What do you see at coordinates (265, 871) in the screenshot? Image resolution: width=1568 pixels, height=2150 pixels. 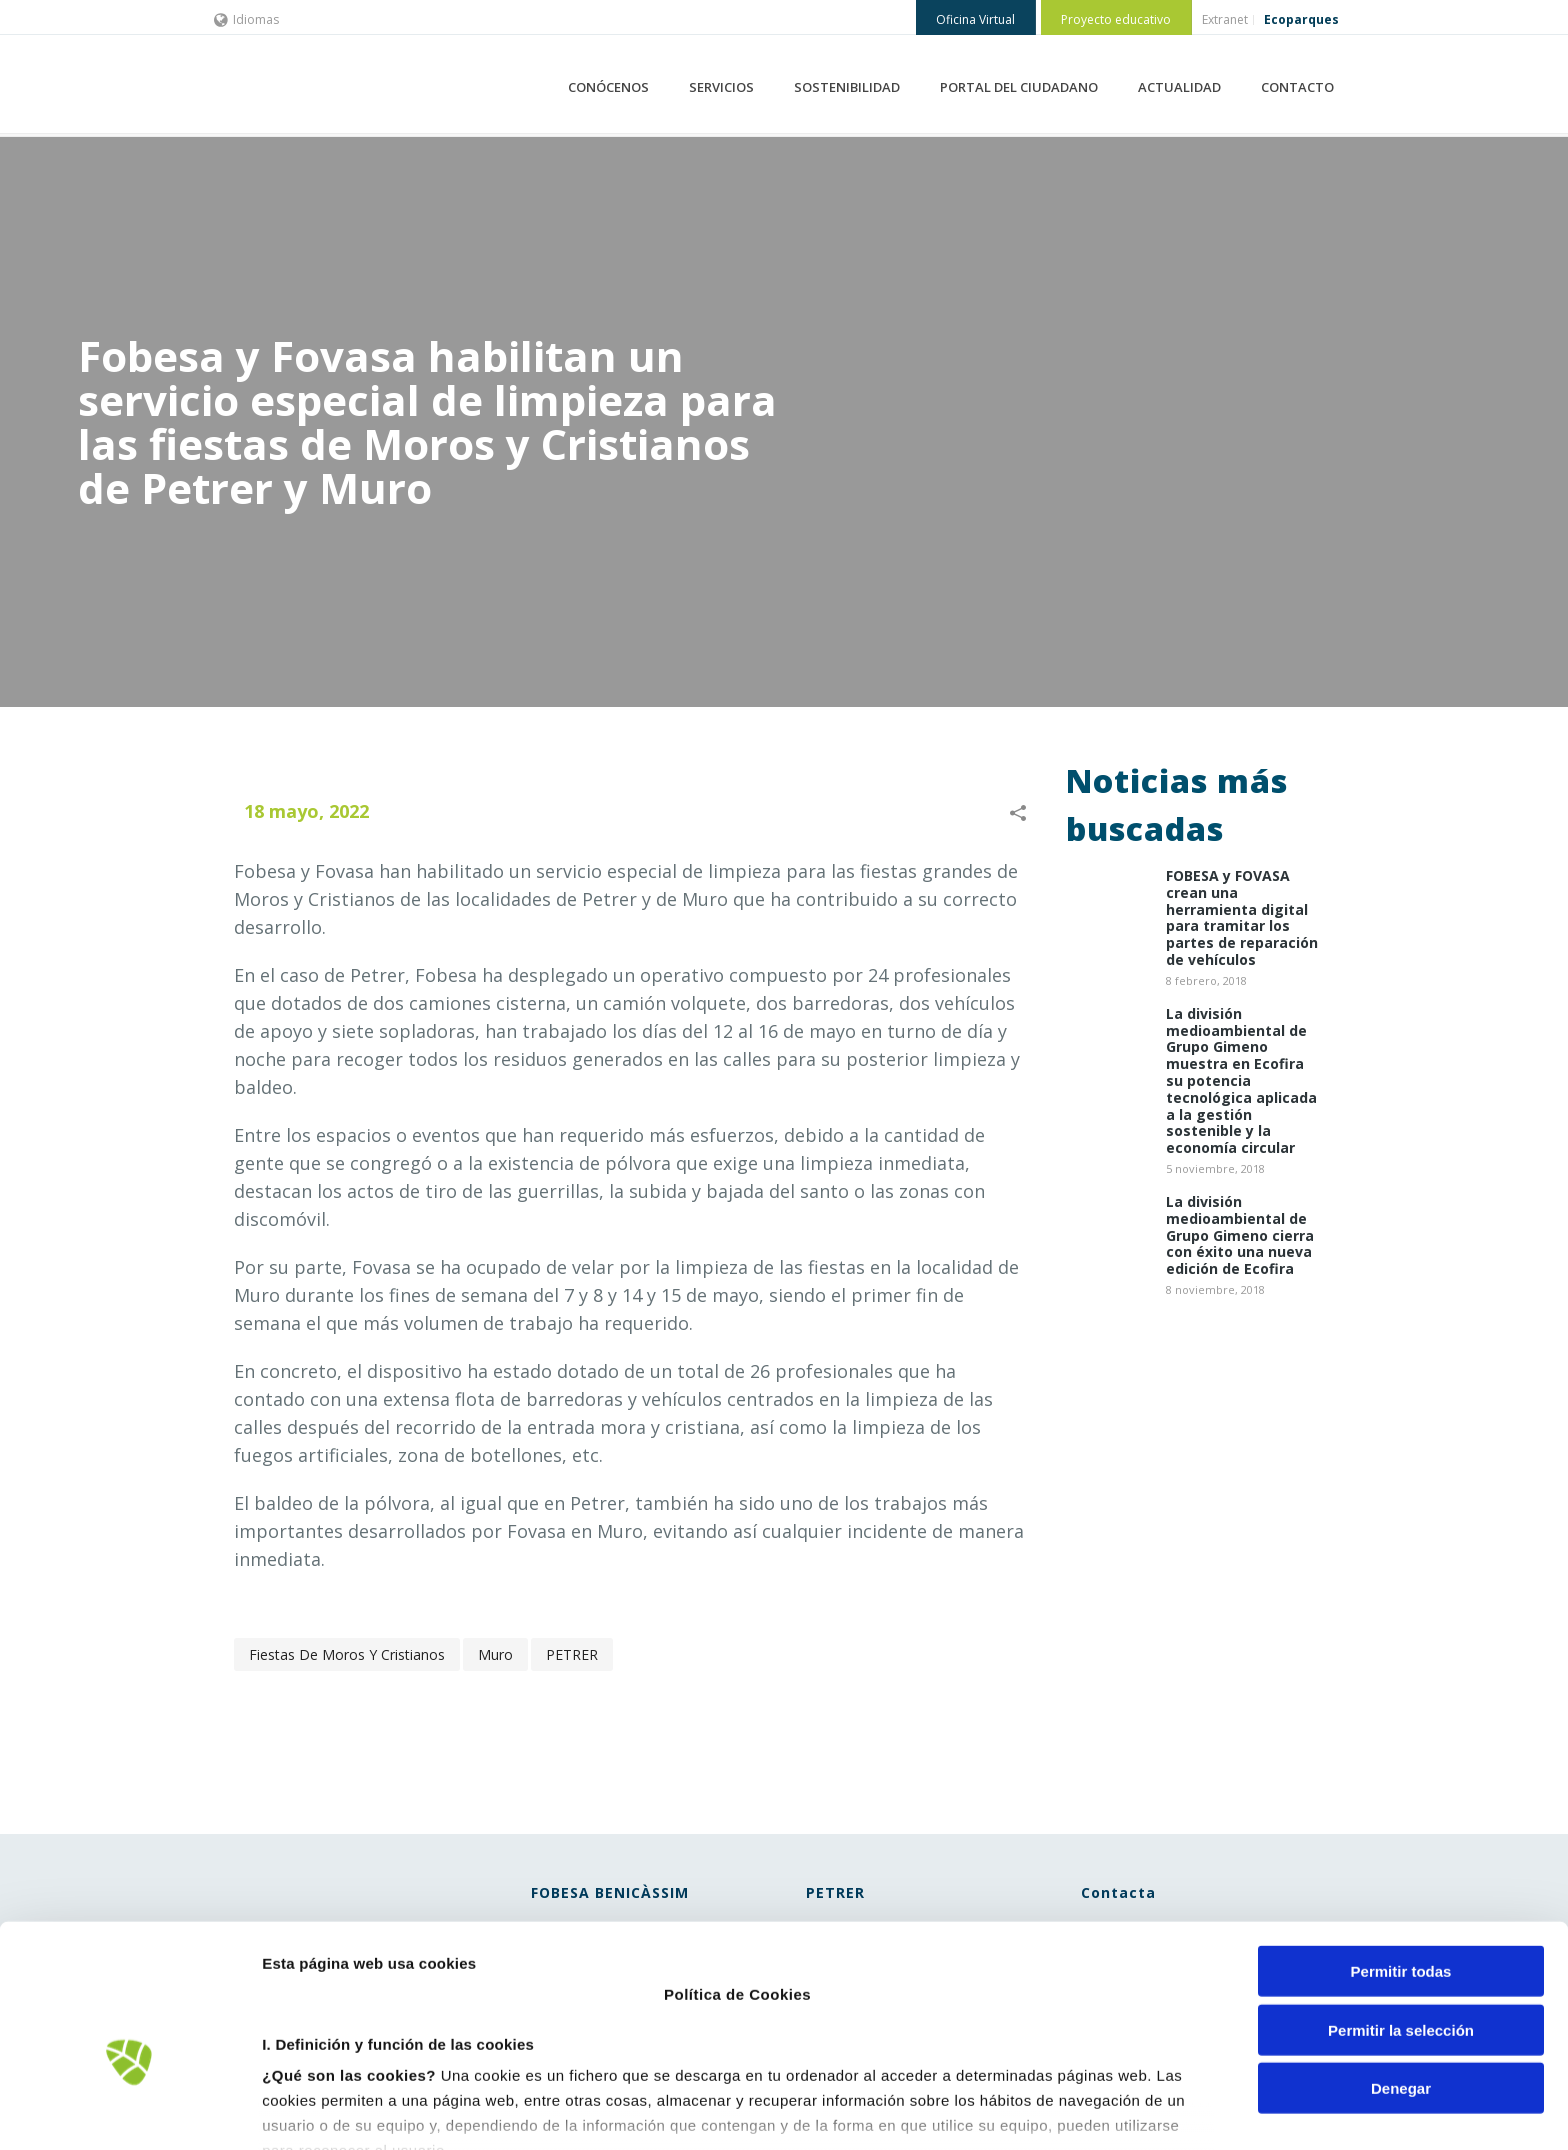 I see `Fobesa` at bounding box center [265, 871].